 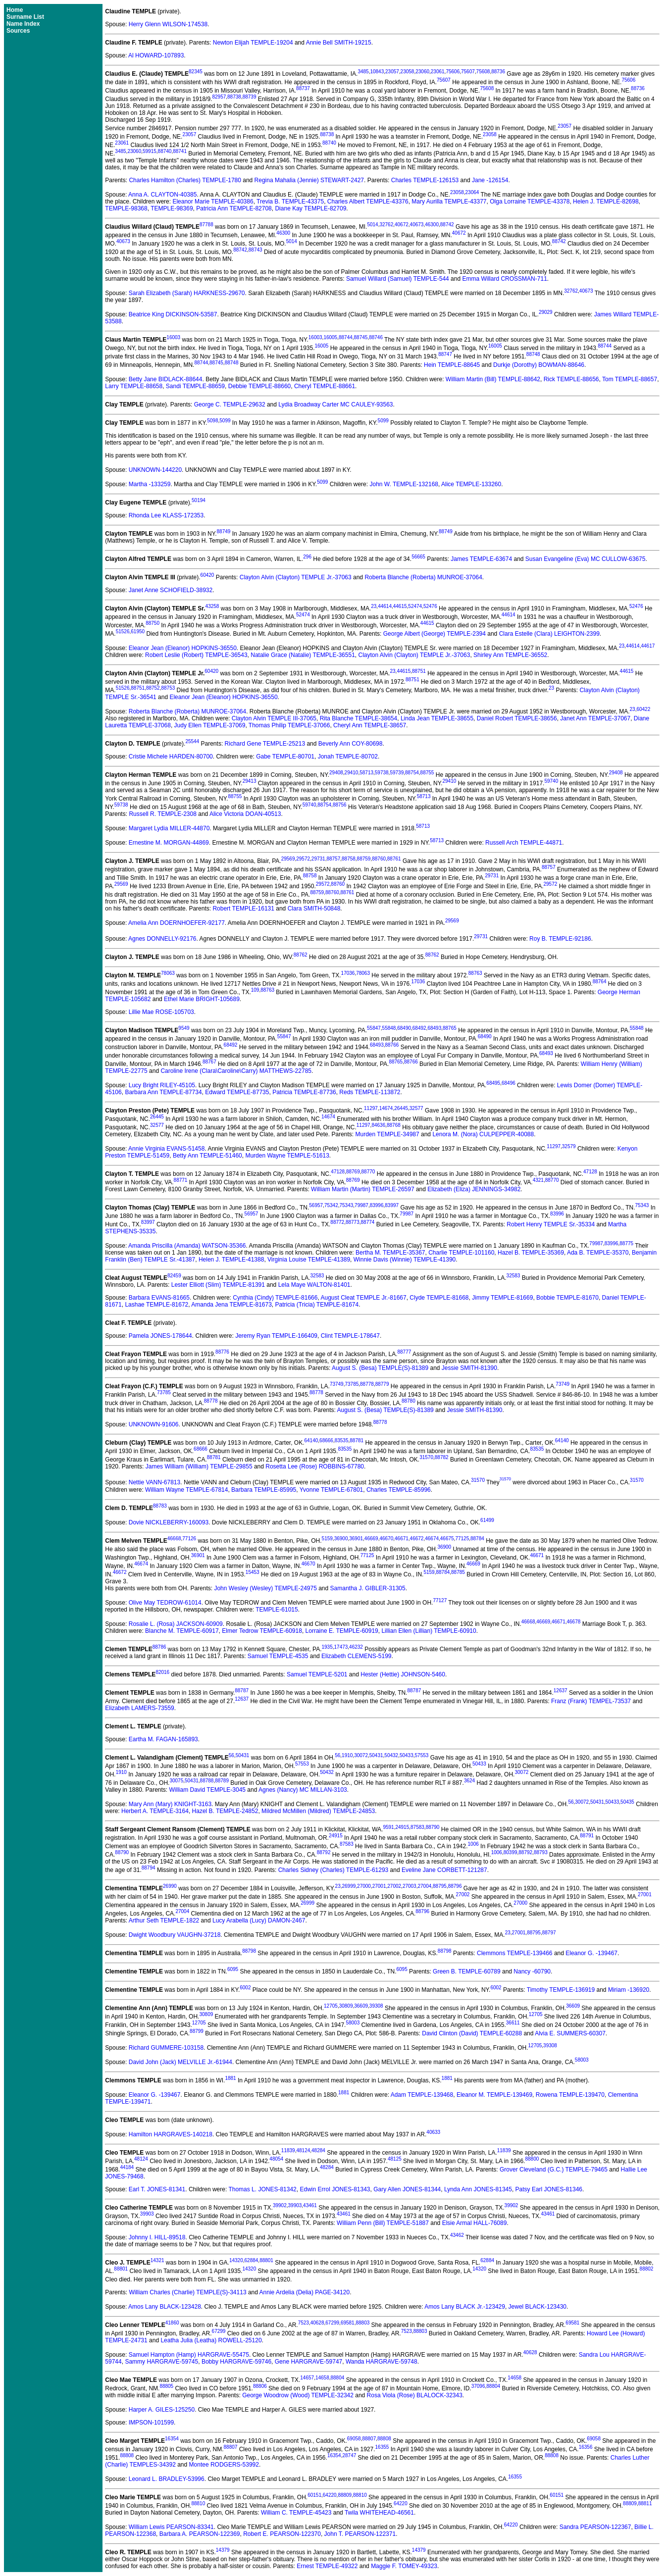 I want to click on 26990, so click(x=170, y=1886).